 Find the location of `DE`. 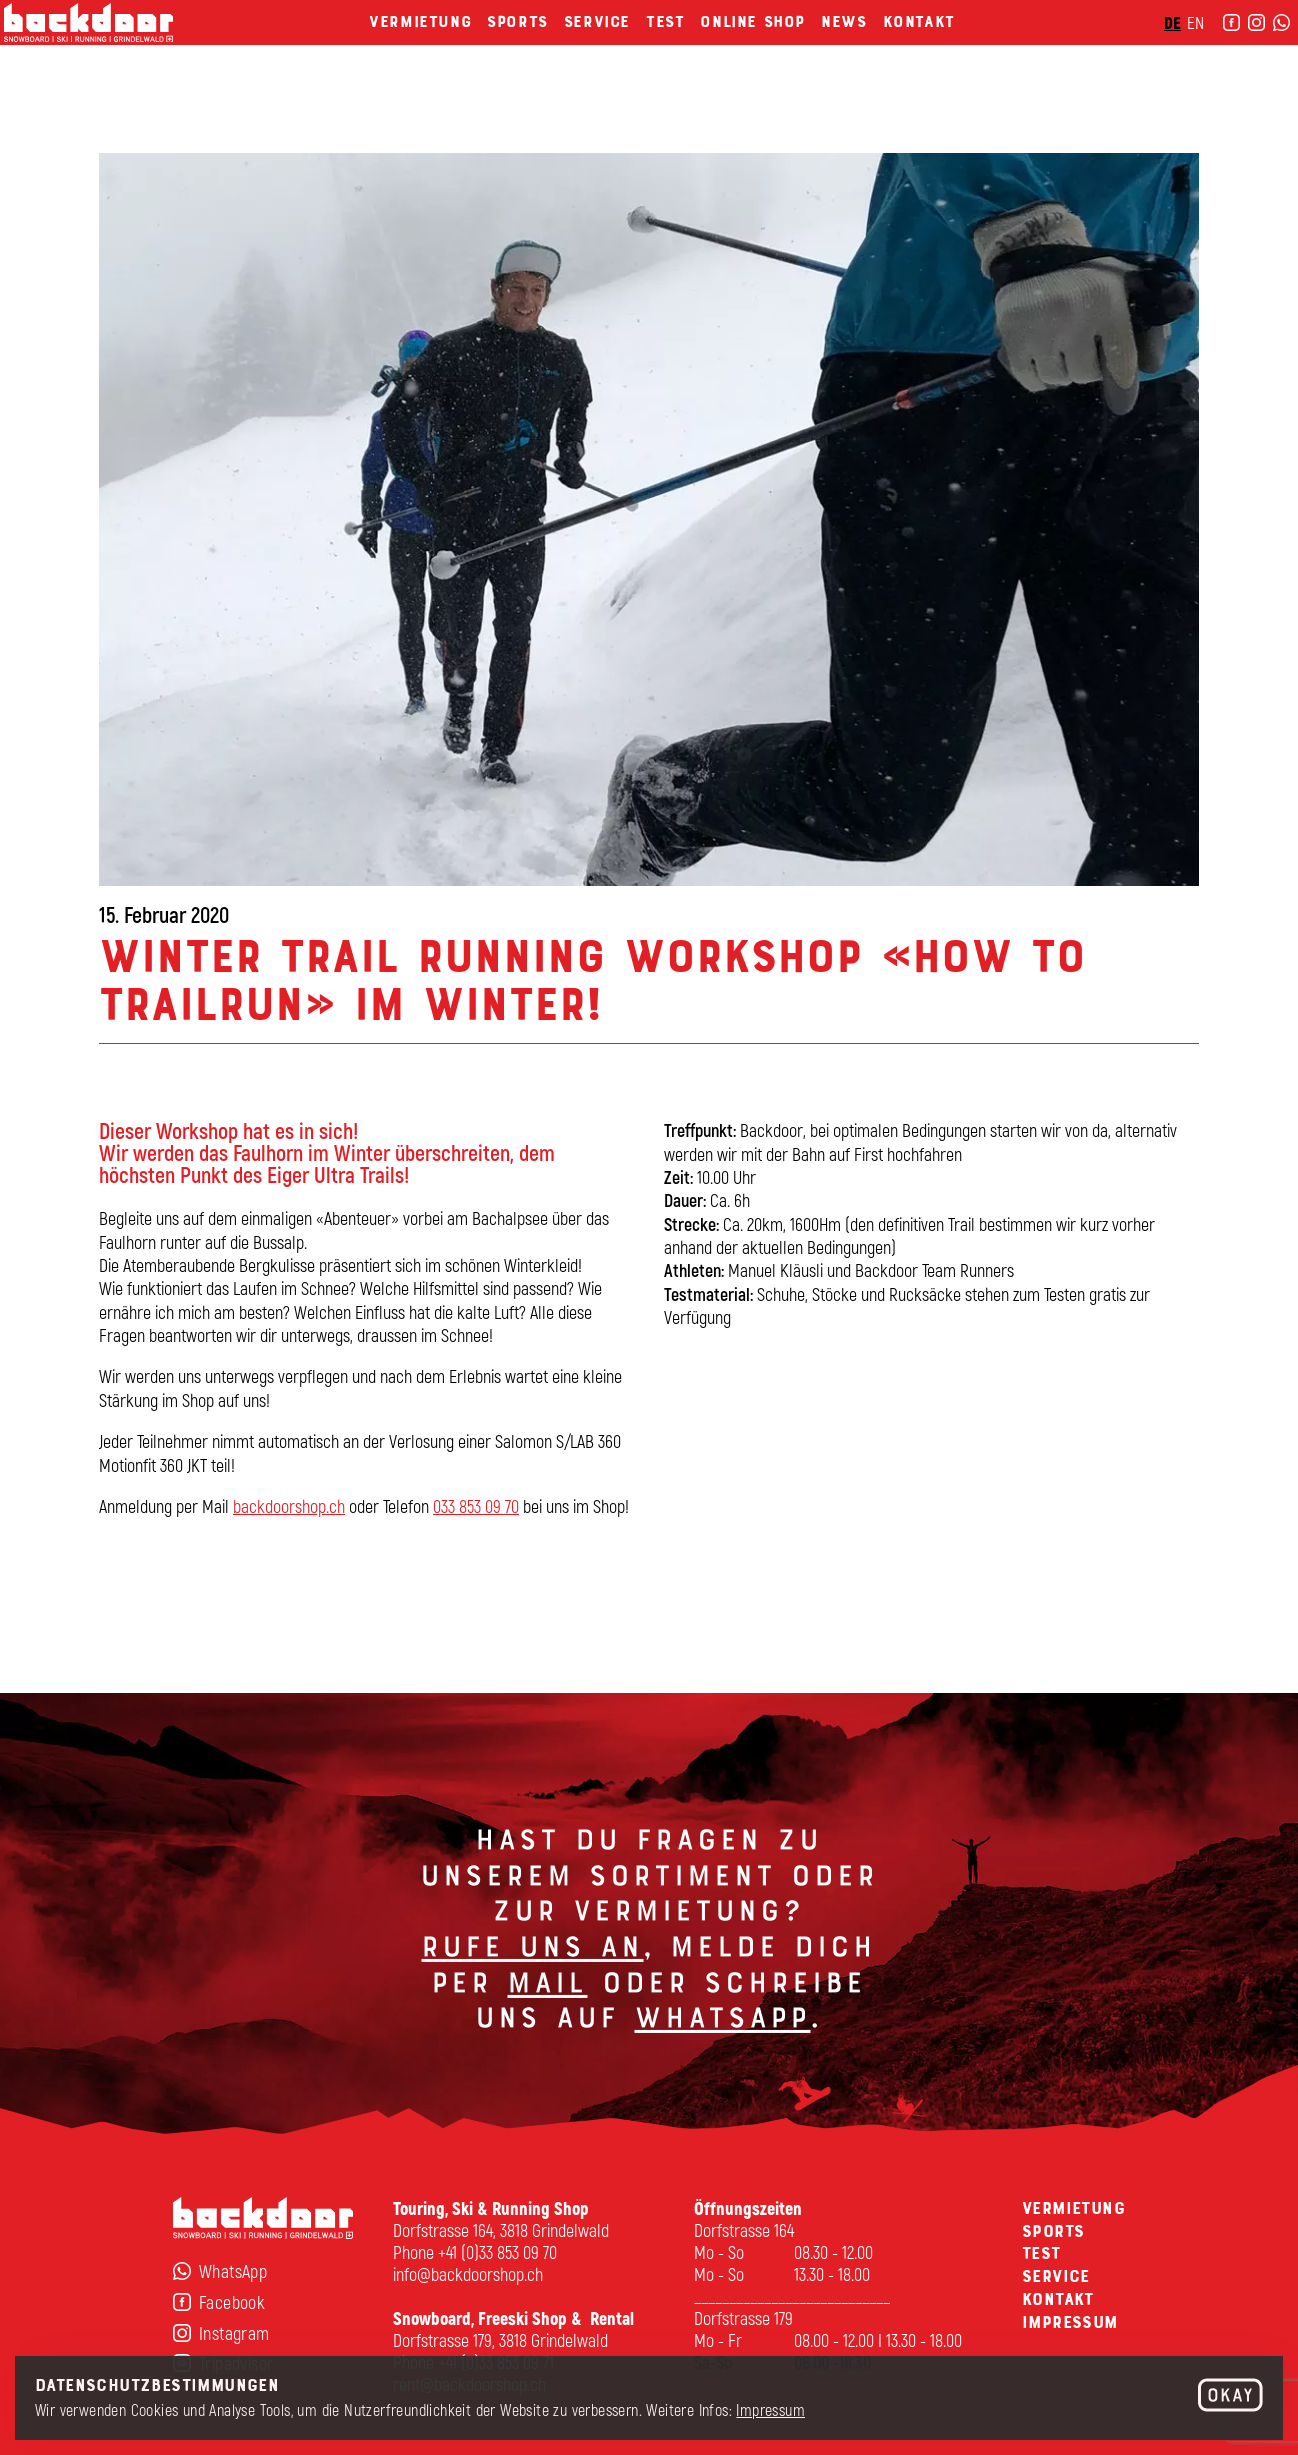

DE is located at coordinates (1132, 49).